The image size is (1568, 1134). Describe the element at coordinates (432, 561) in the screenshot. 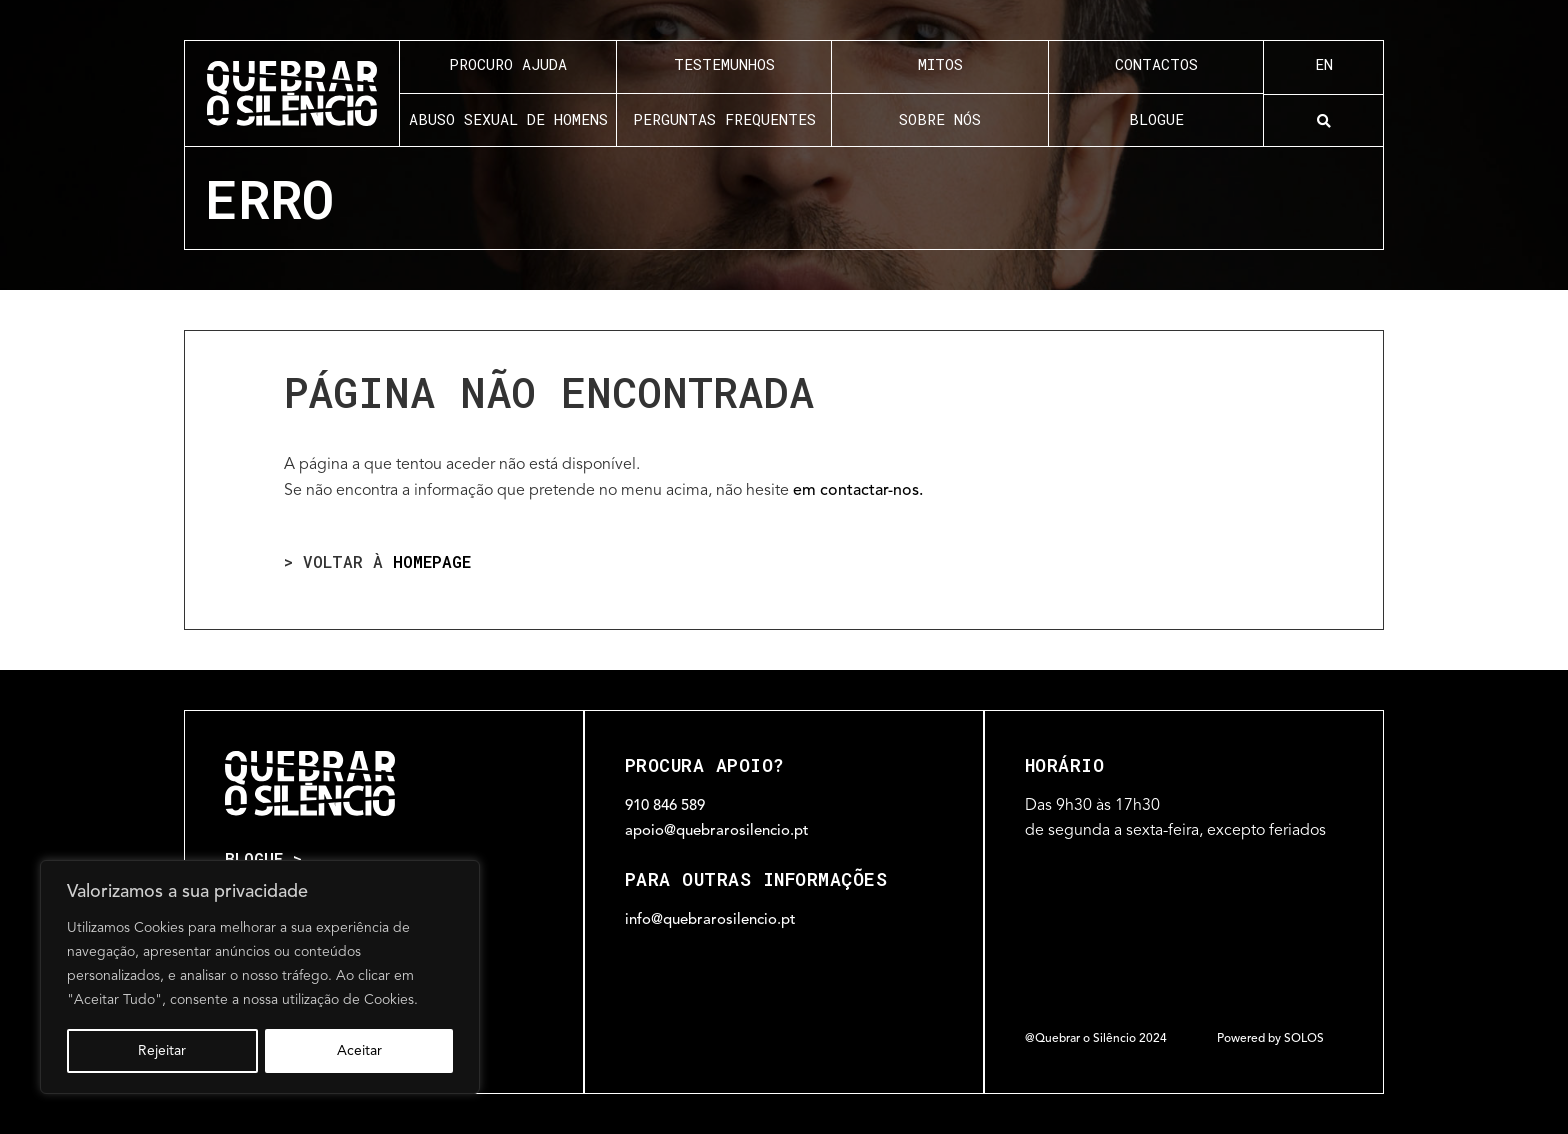

I see `homepage` at that location.